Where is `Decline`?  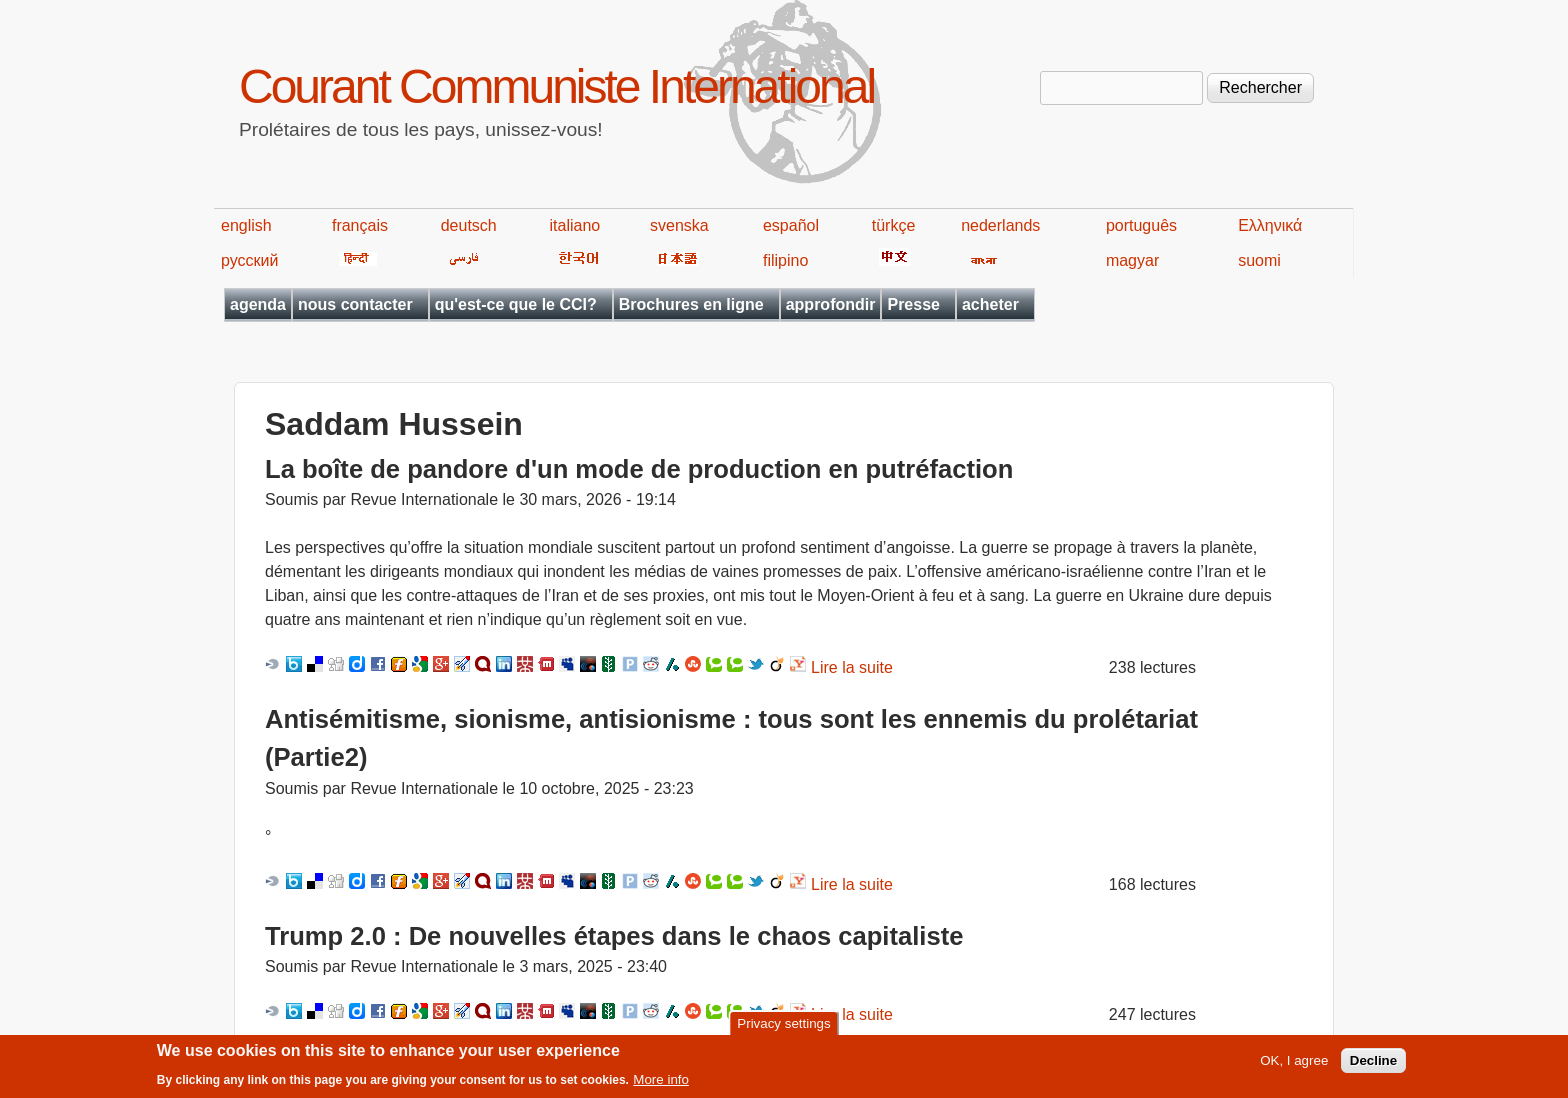 Decline is located at coordinates (1373, 1065).